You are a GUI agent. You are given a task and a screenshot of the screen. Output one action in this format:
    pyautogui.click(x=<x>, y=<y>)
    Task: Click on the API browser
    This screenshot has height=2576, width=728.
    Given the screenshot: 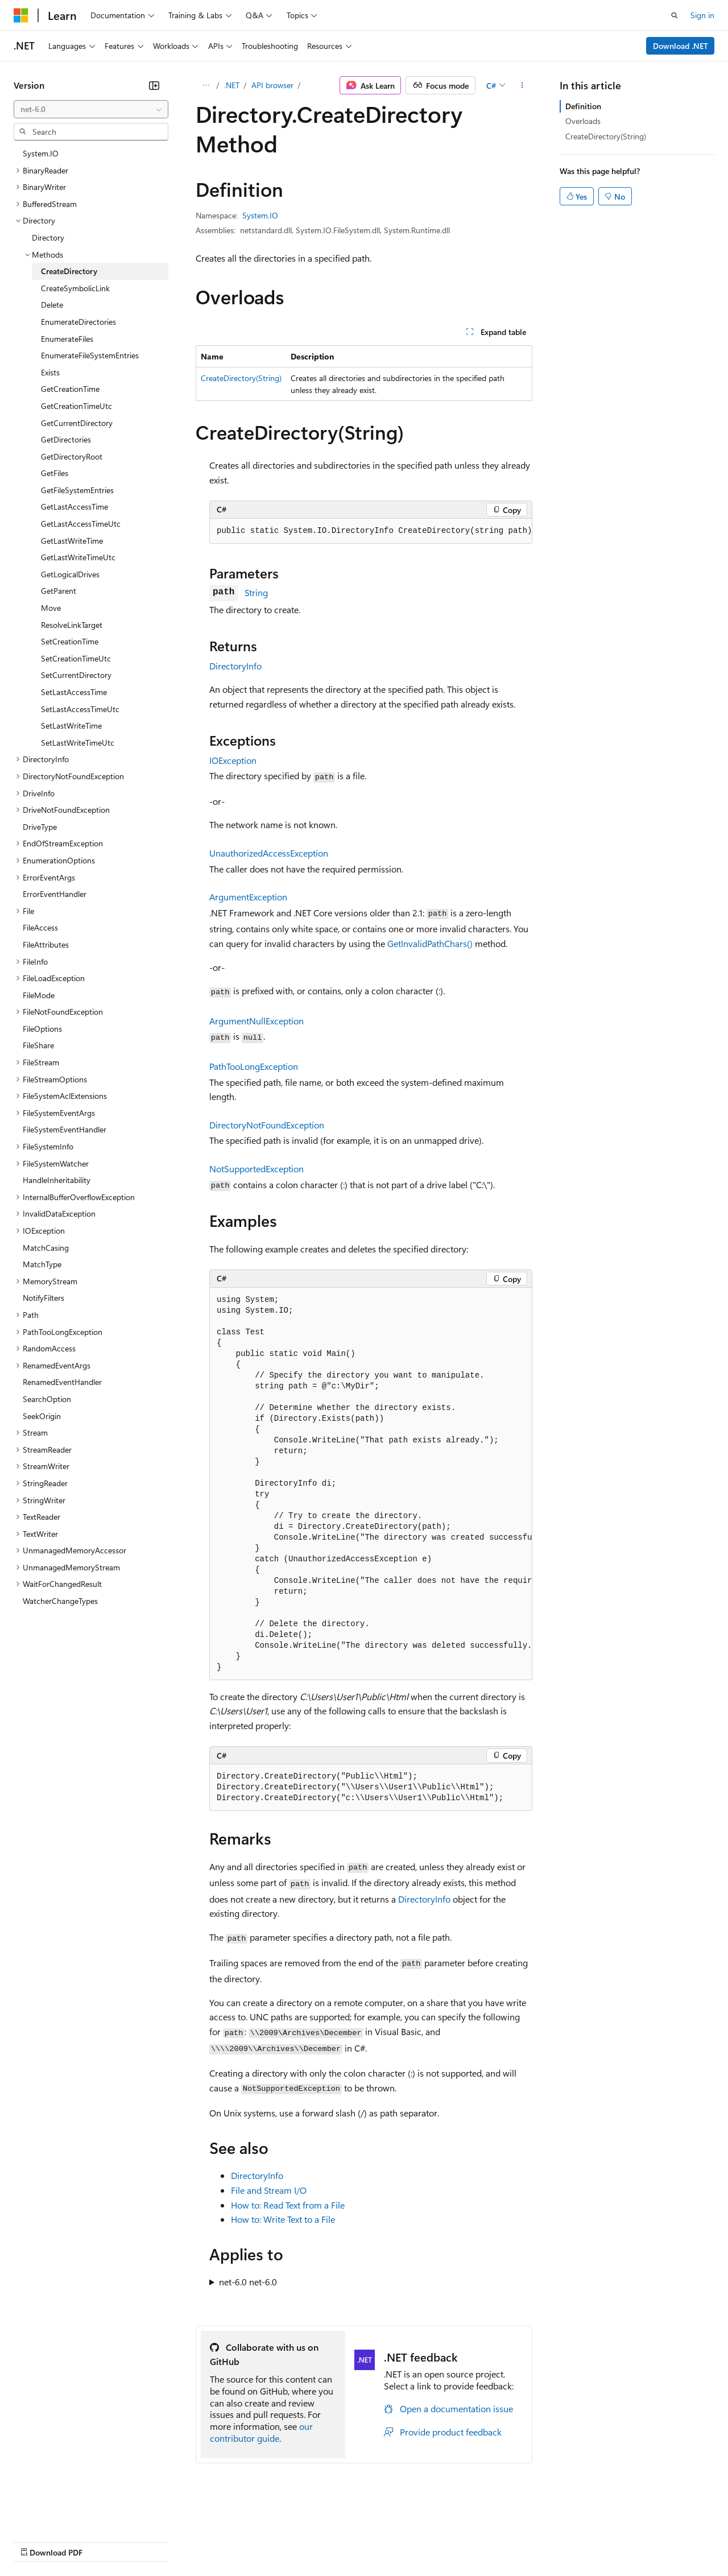 What is the action you would take?
    pyautogui.click(x=272, y=85)
    